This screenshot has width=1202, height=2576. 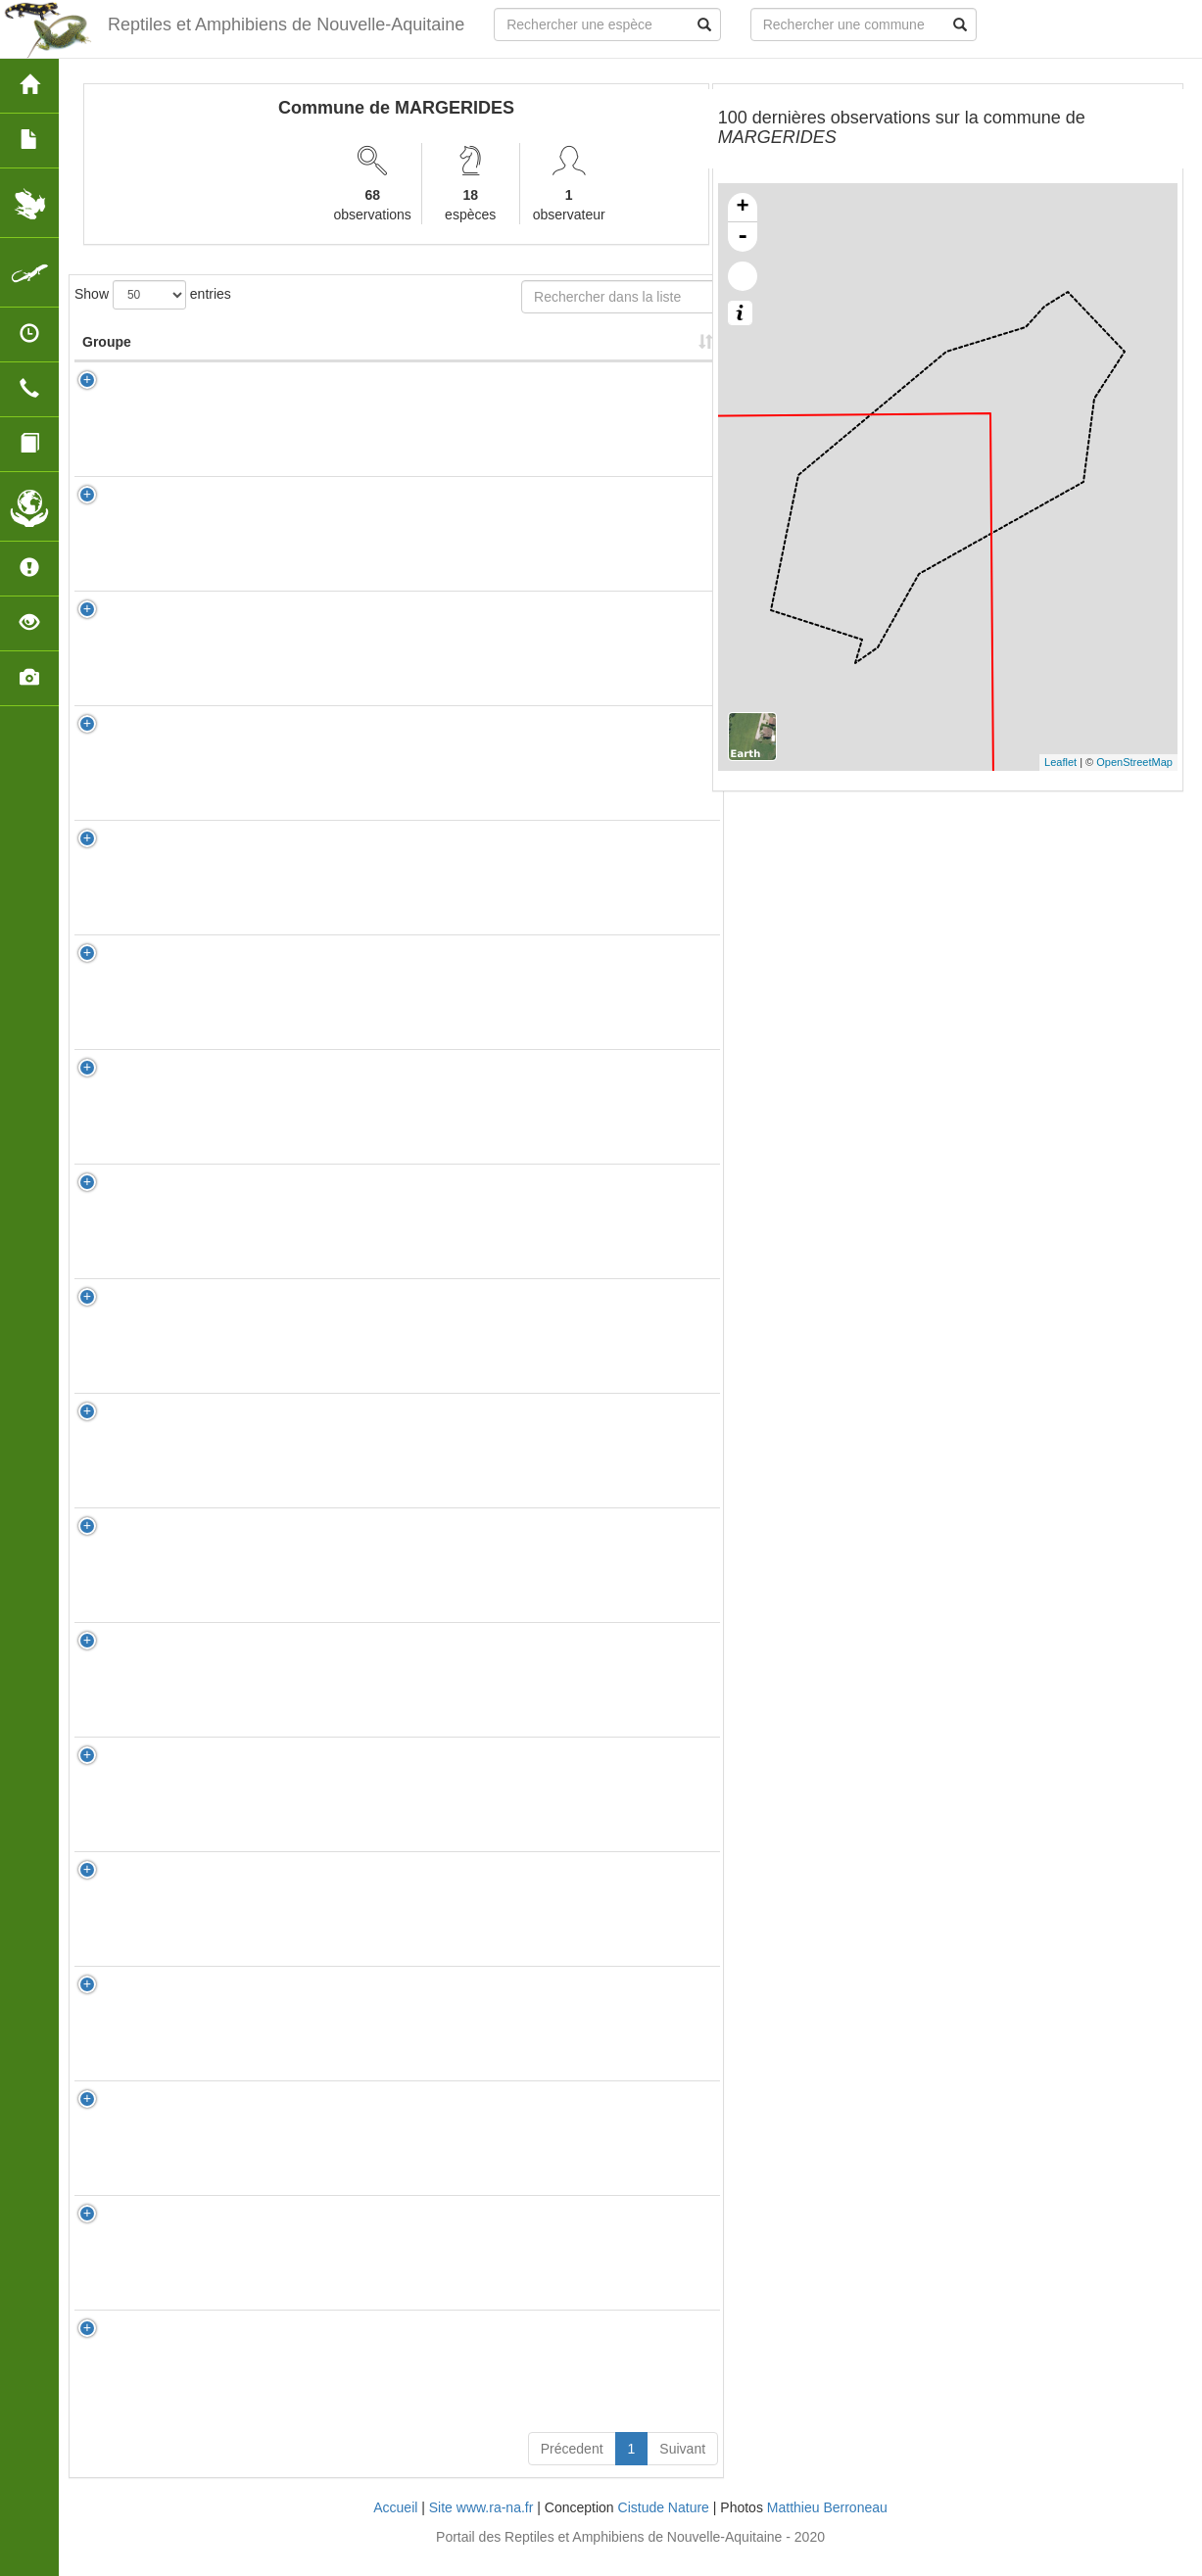 I want to click on Nombre d'observation(s) [Nombre d'observation(s): activate to sort column ascending], so click(x=453, y=351).